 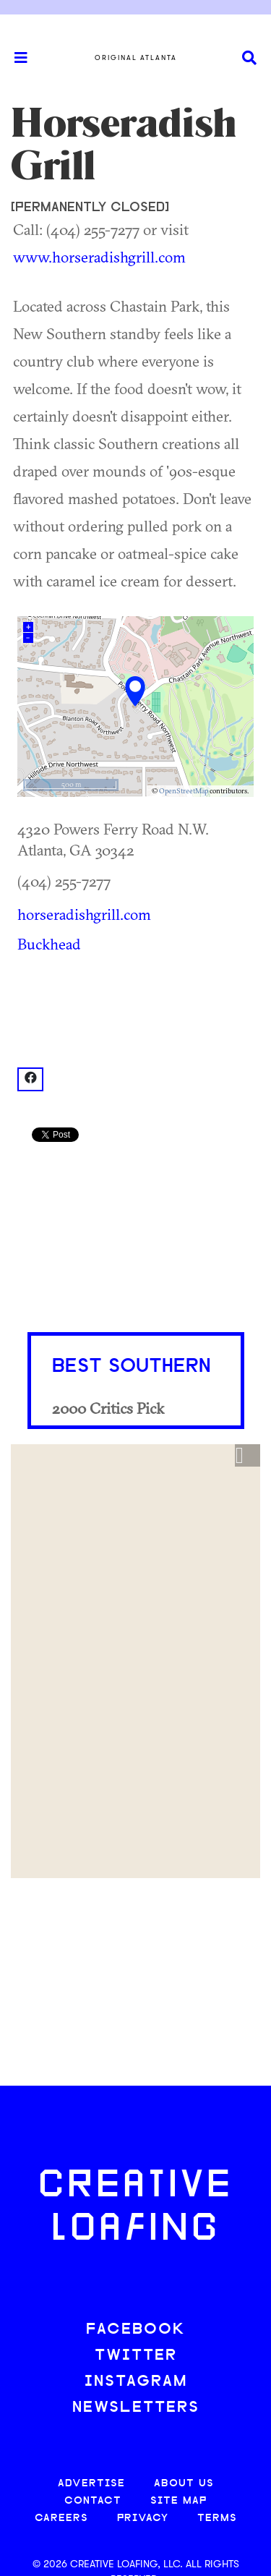 What do you see at coordinates (135, 2408) in the screenshot?
I see `NEWSLETTERS` at bounding box center [135, 2408].